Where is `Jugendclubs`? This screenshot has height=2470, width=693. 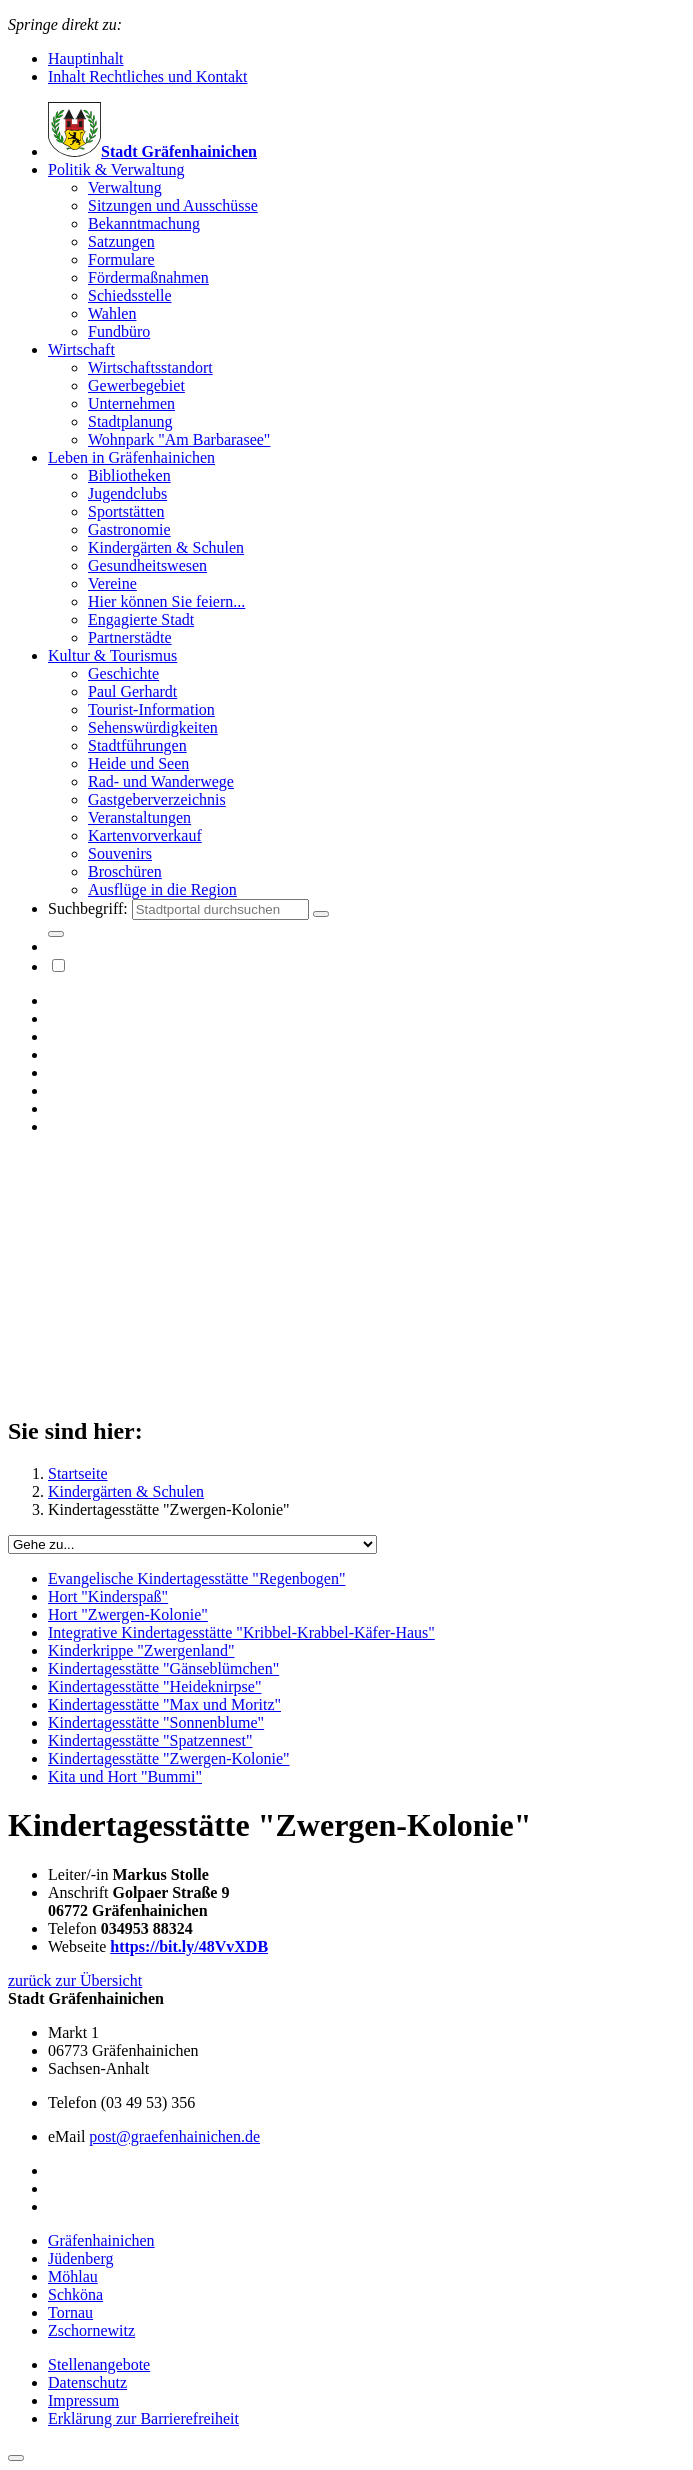
Jugendclubs is located at coordinates (127, 493).